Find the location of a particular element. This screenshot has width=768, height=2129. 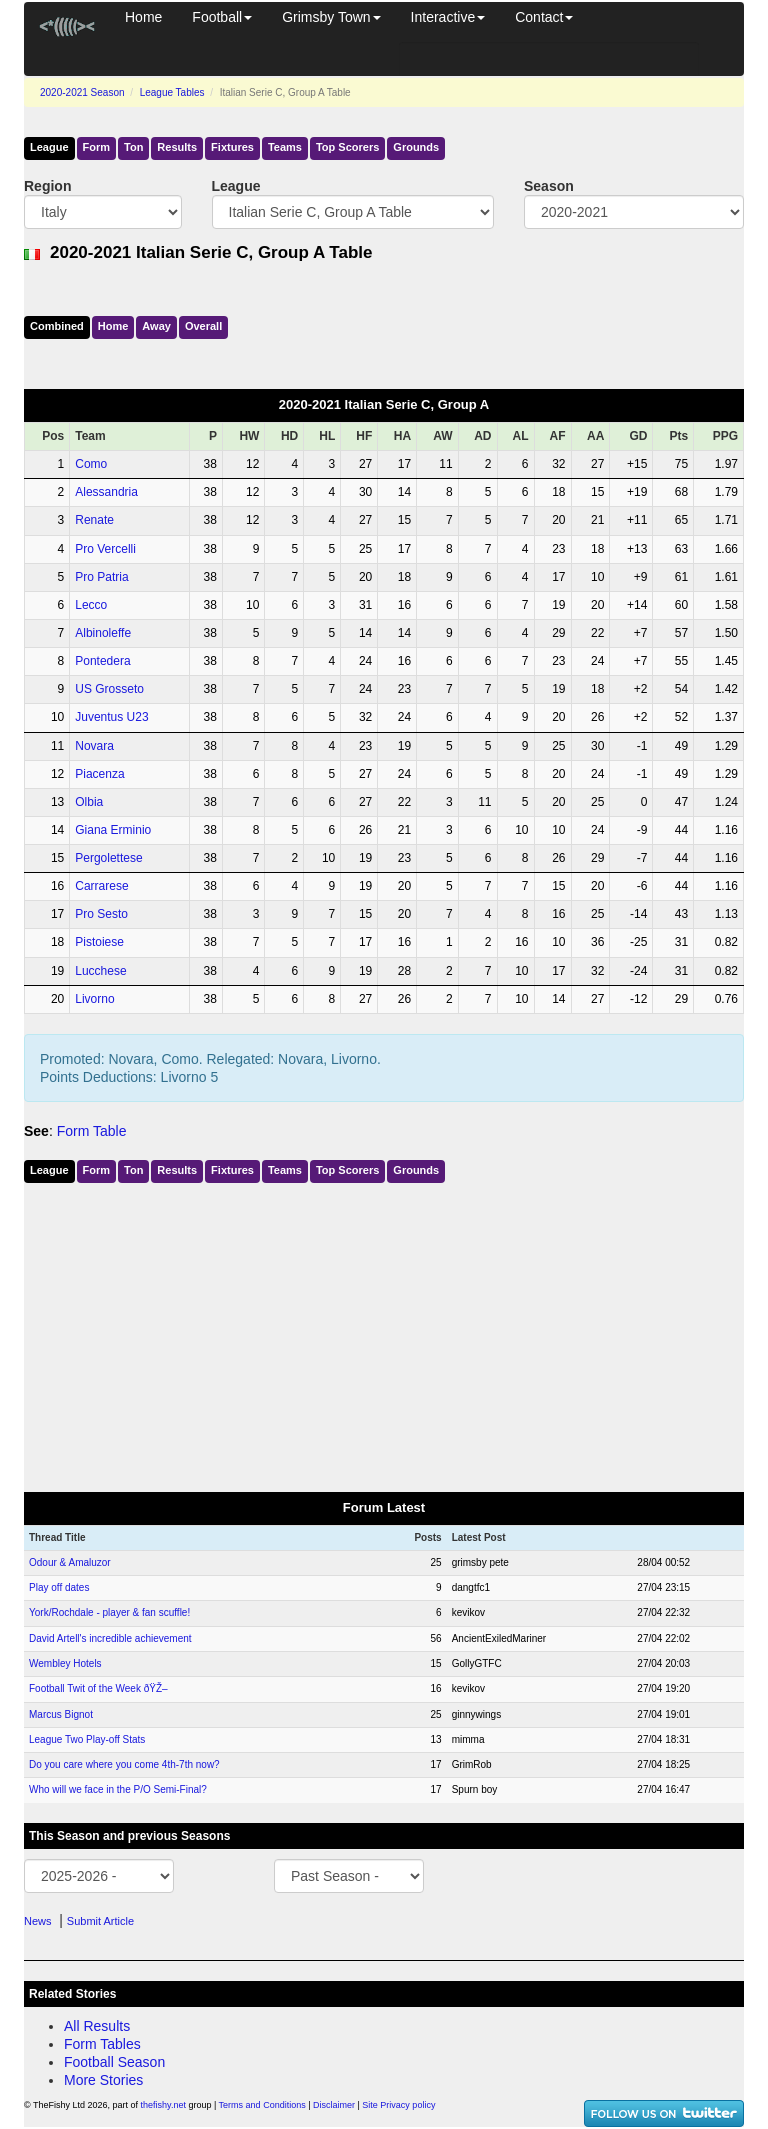

Grounds is located at coordinates (416, 147).